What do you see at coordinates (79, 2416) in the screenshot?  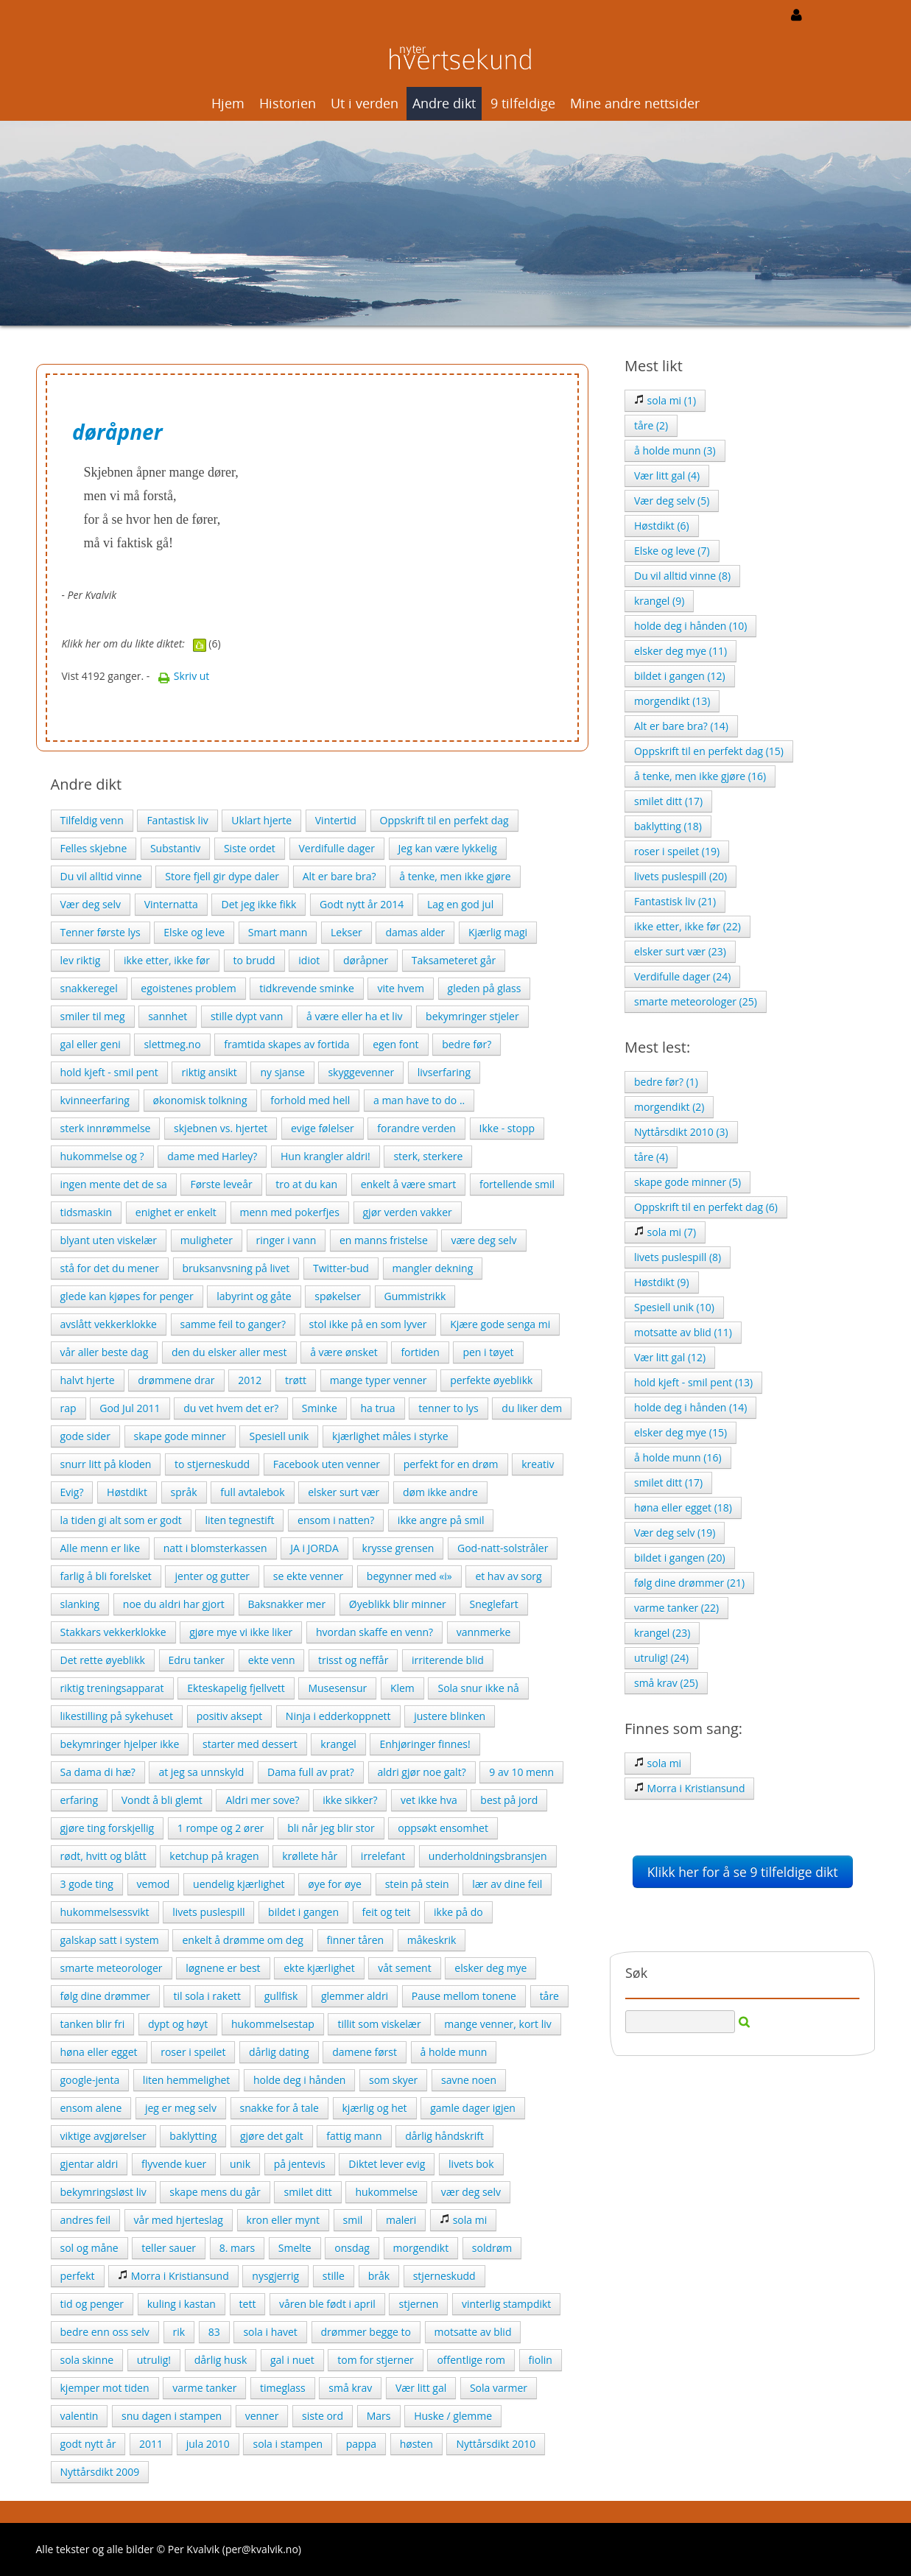 I see `valentin` at bounding box center [79, 2416].